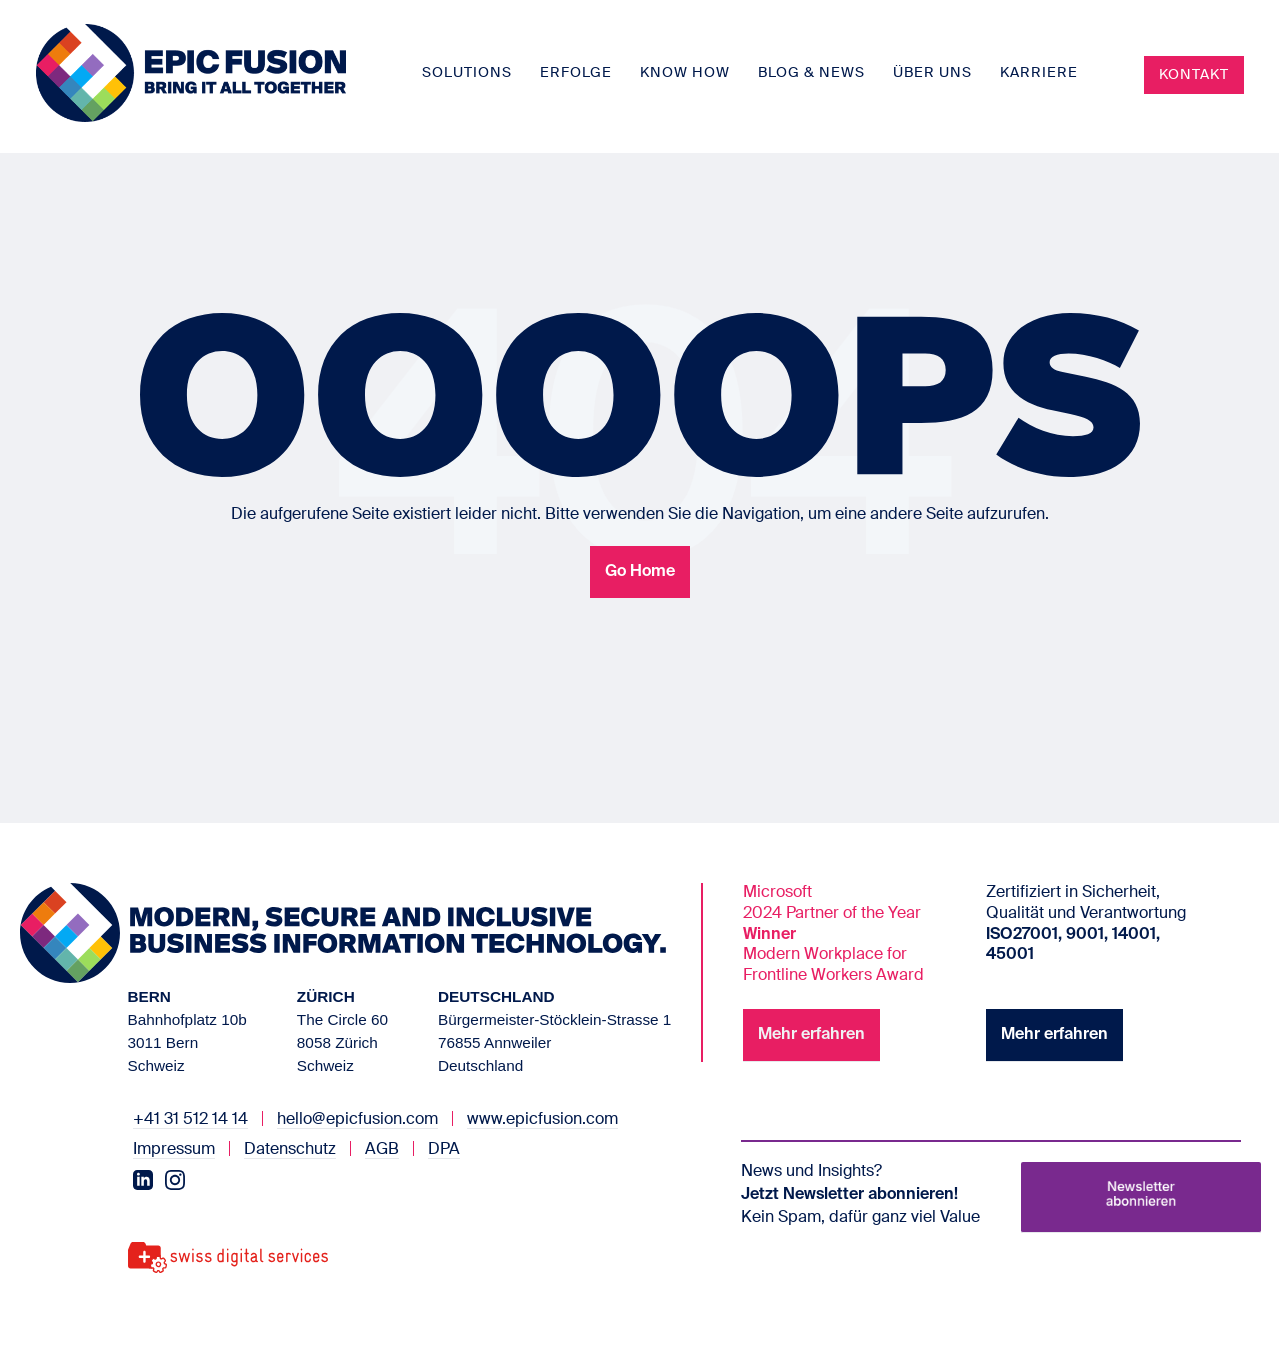  What do you see at coordinates (640, 572) in the screenshot?
I see `Go Home` at bounding box center [640, 572].